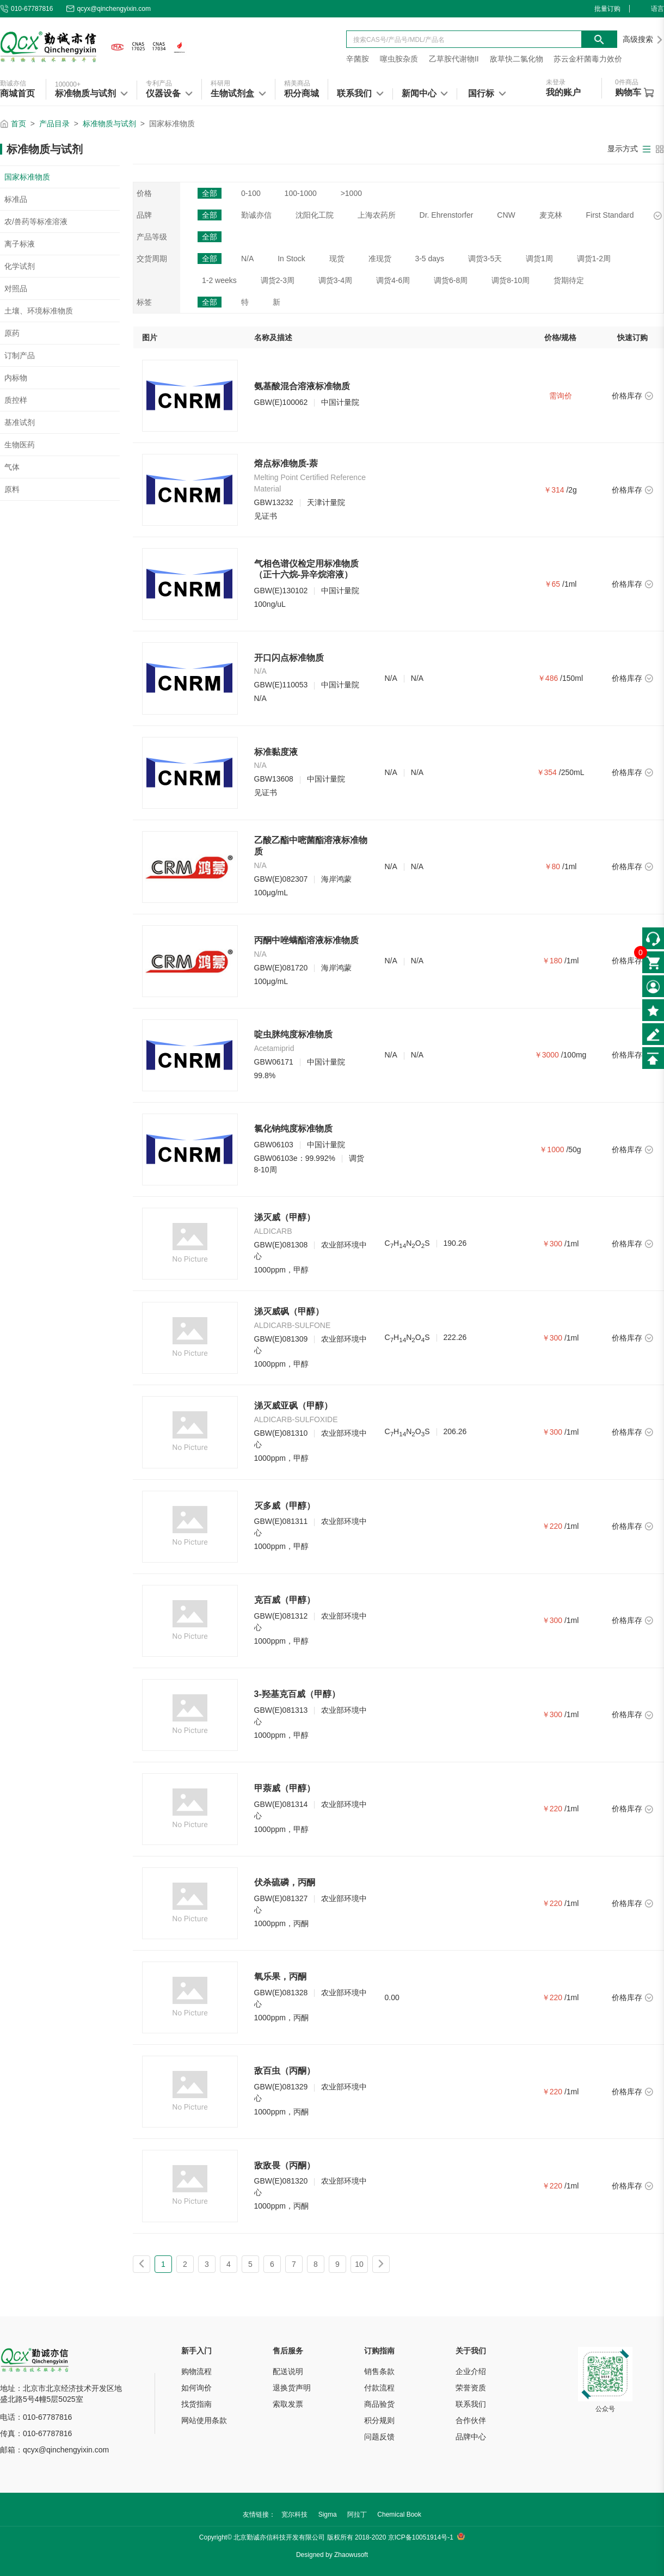  Describe the element at coordinates (569, 280) in the screenshot. I see `货期待定` at that location.